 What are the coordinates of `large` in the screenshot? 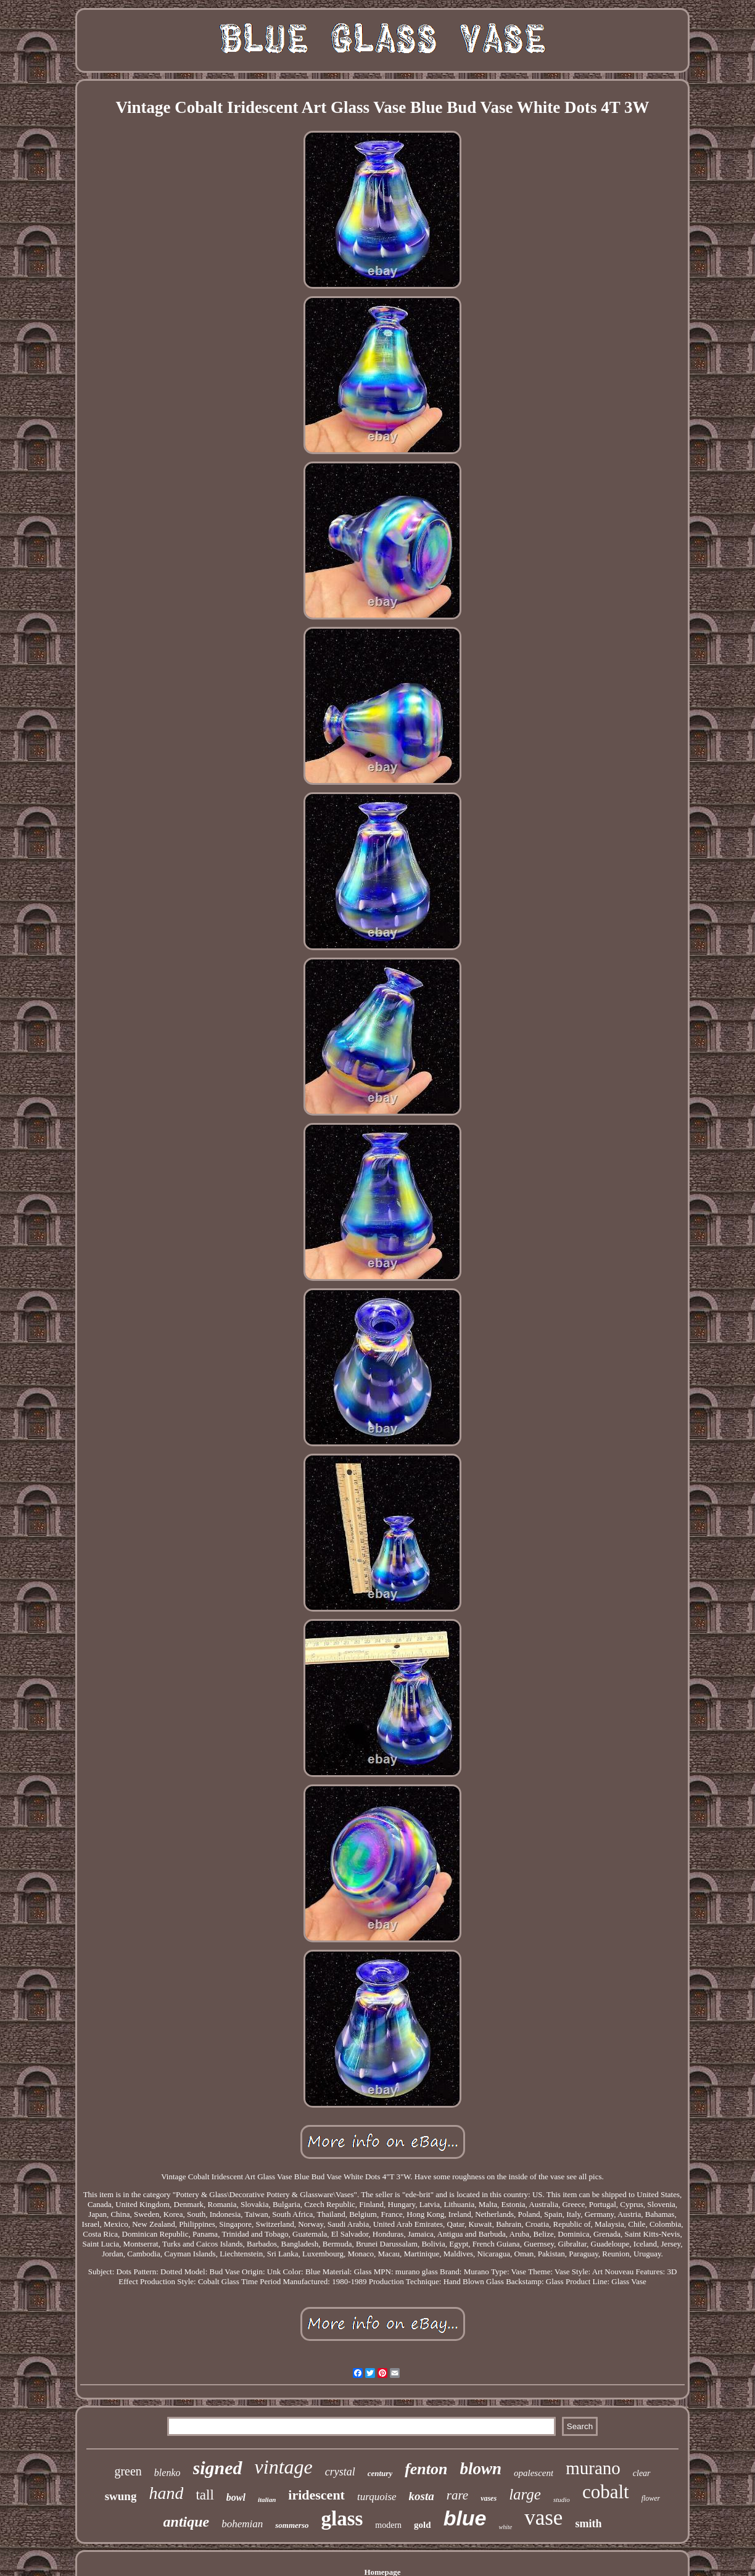 It's located at (525, 2494).